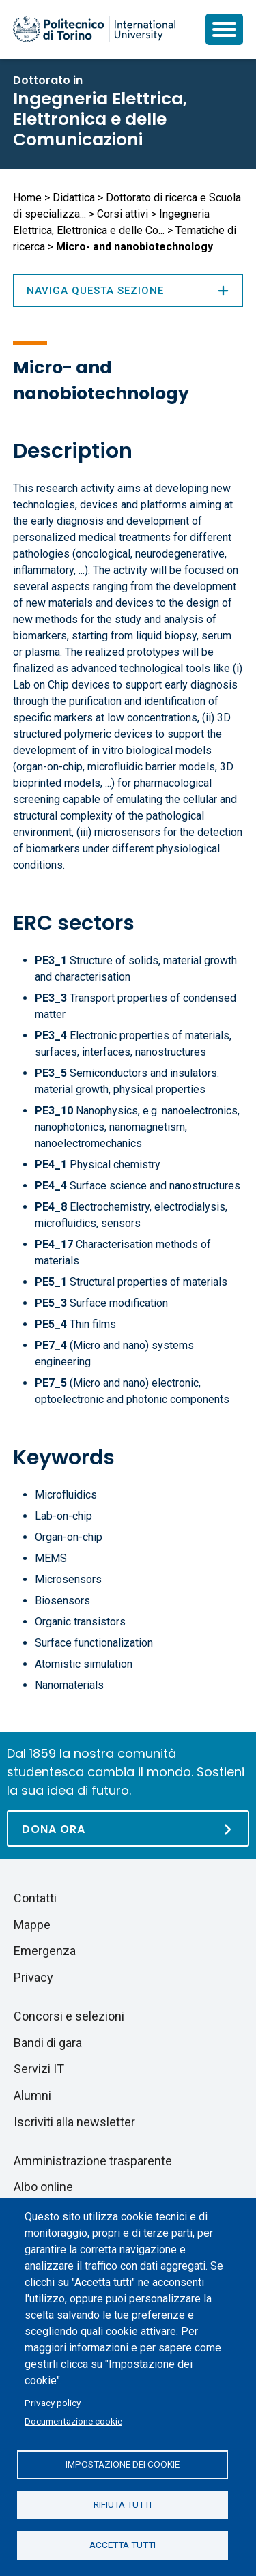  What do you see at coordinates (123, 2464) in the screenshot?
I see `Impostazione dei cookie` at bounding box center [123, 2464].